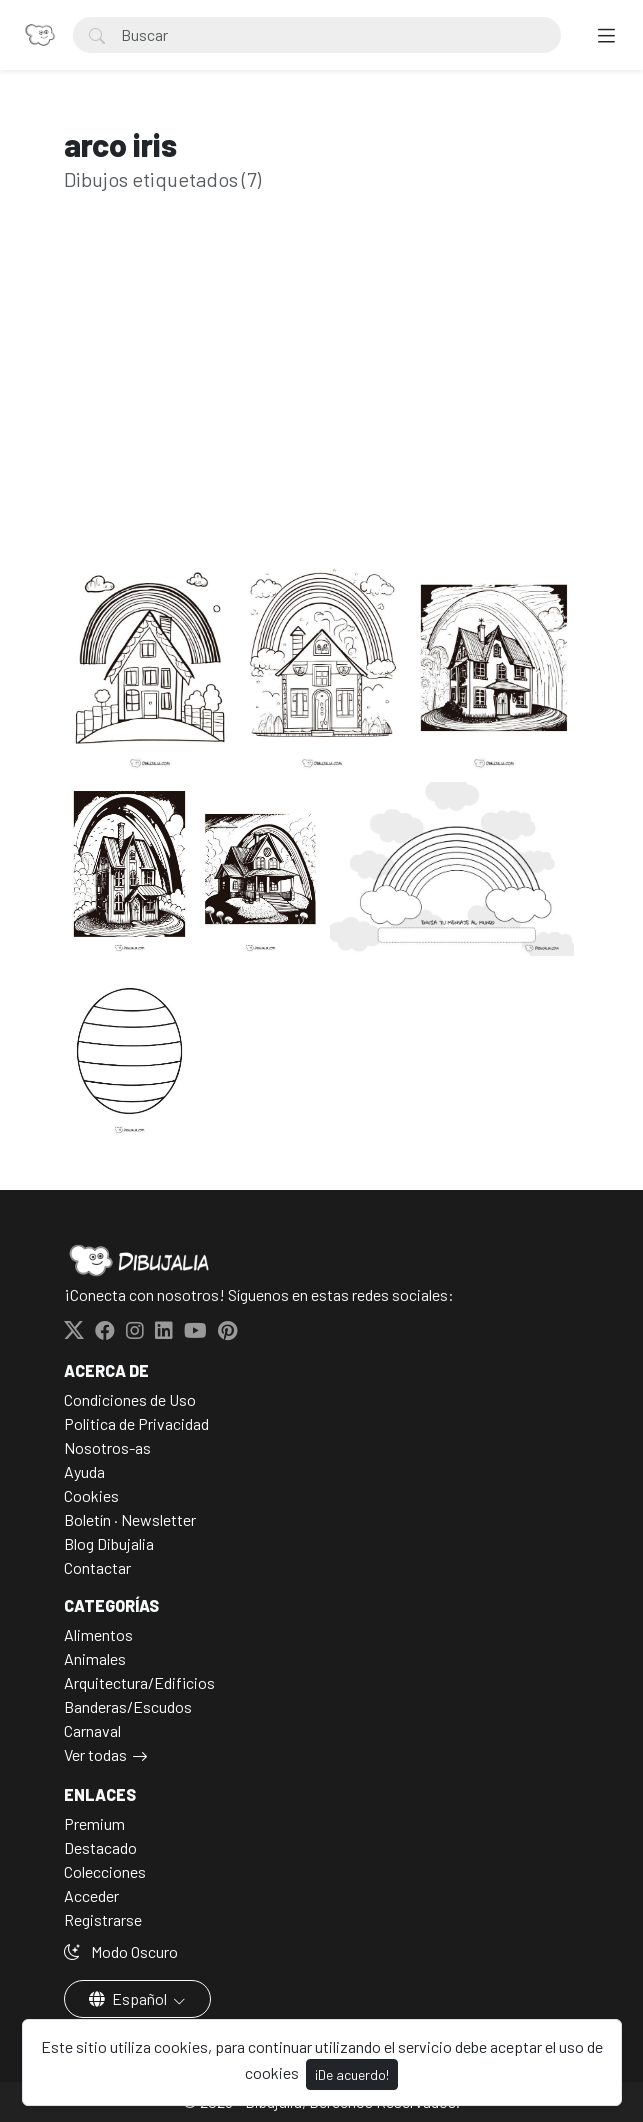  Describe the element at coordinates (129, 1998) in the screenshot. I see `Español` at that location.